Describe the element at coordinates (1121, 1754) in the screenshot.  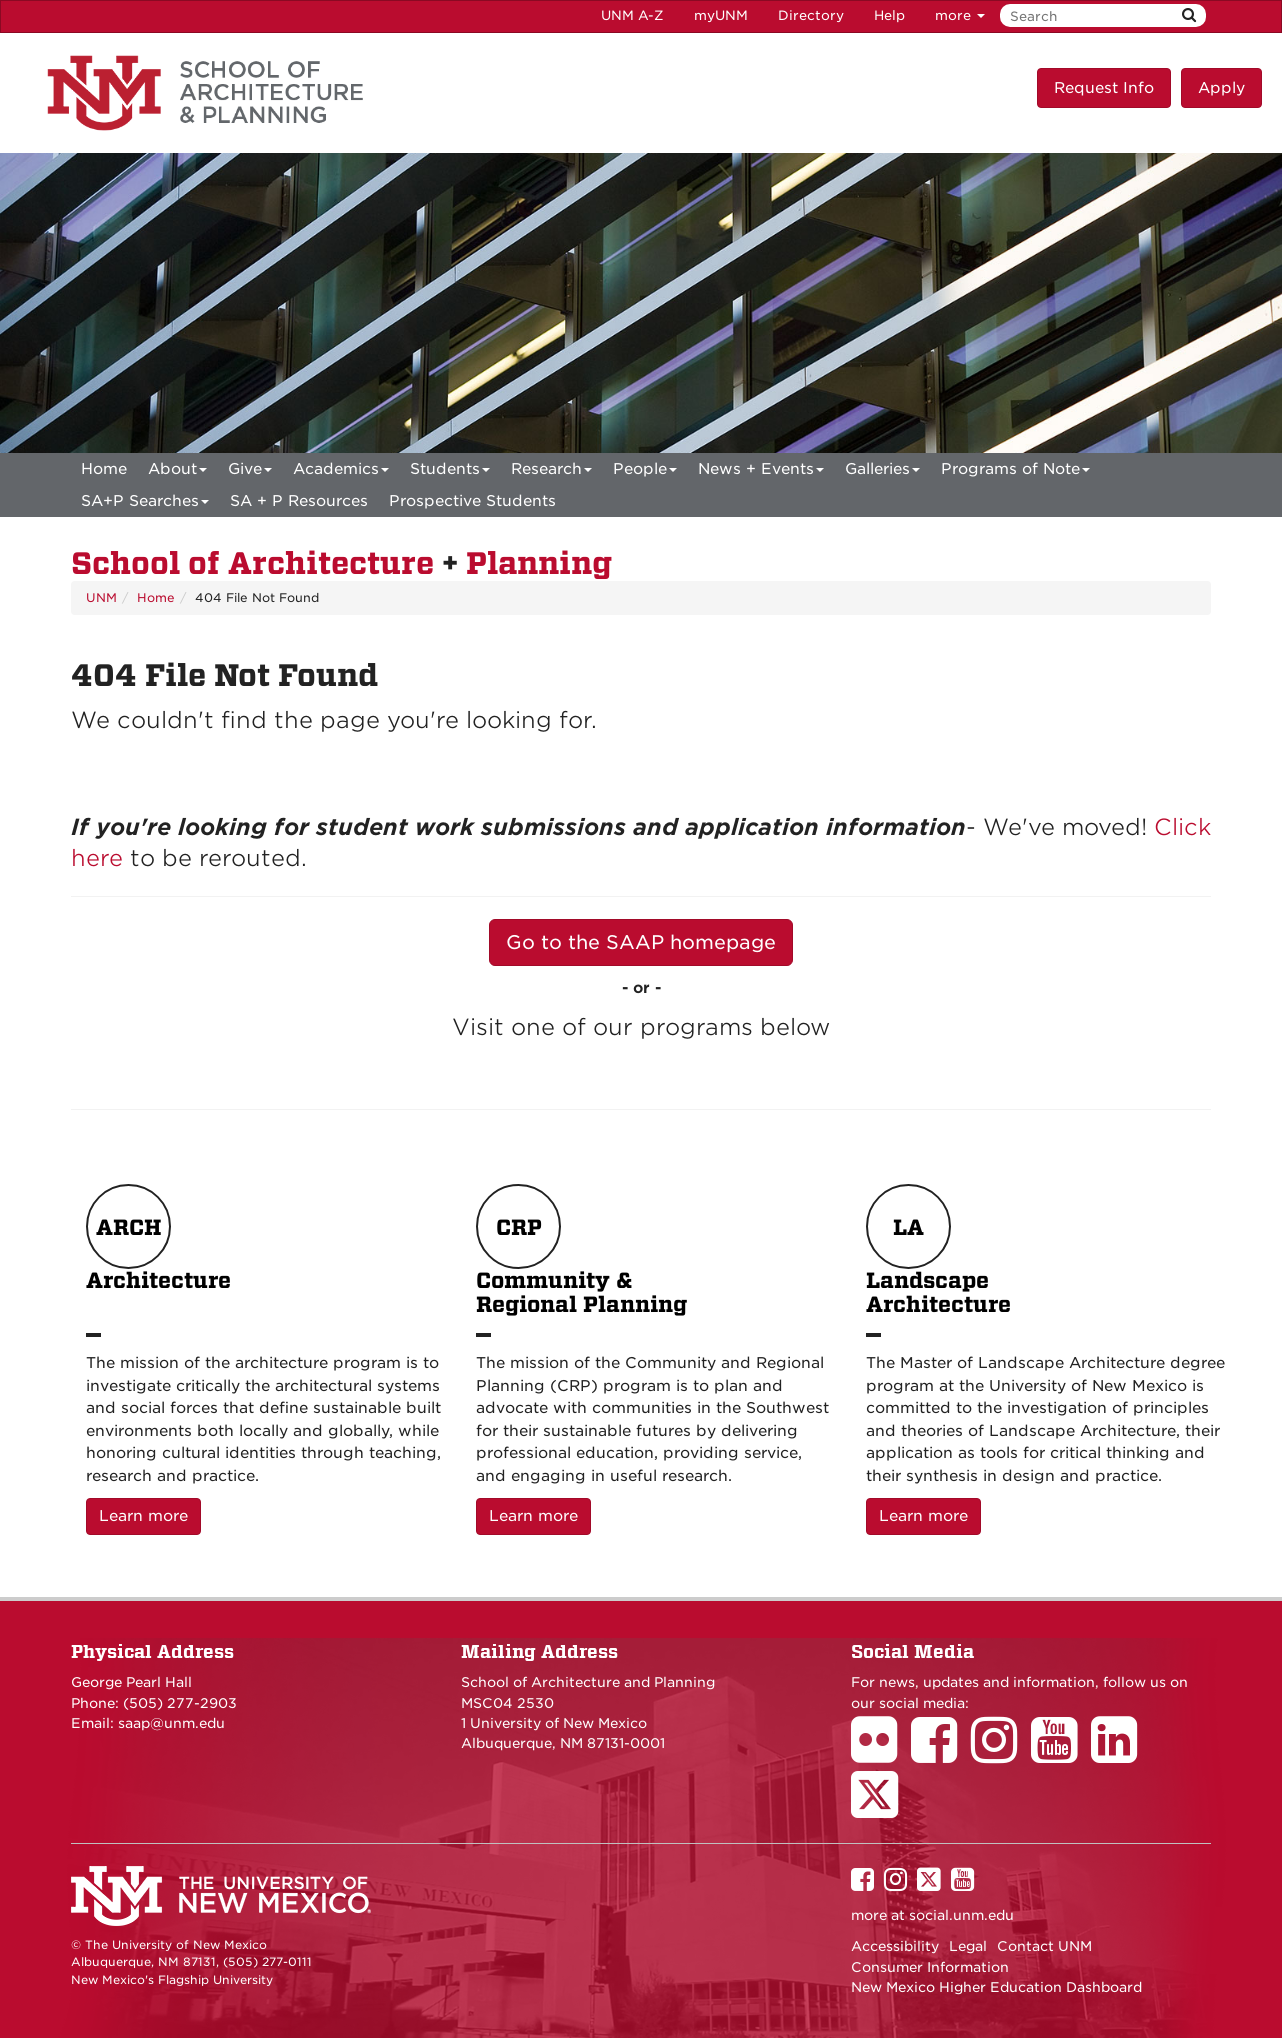
I see `[School of Architecture LinkedIn Page]` at that location.